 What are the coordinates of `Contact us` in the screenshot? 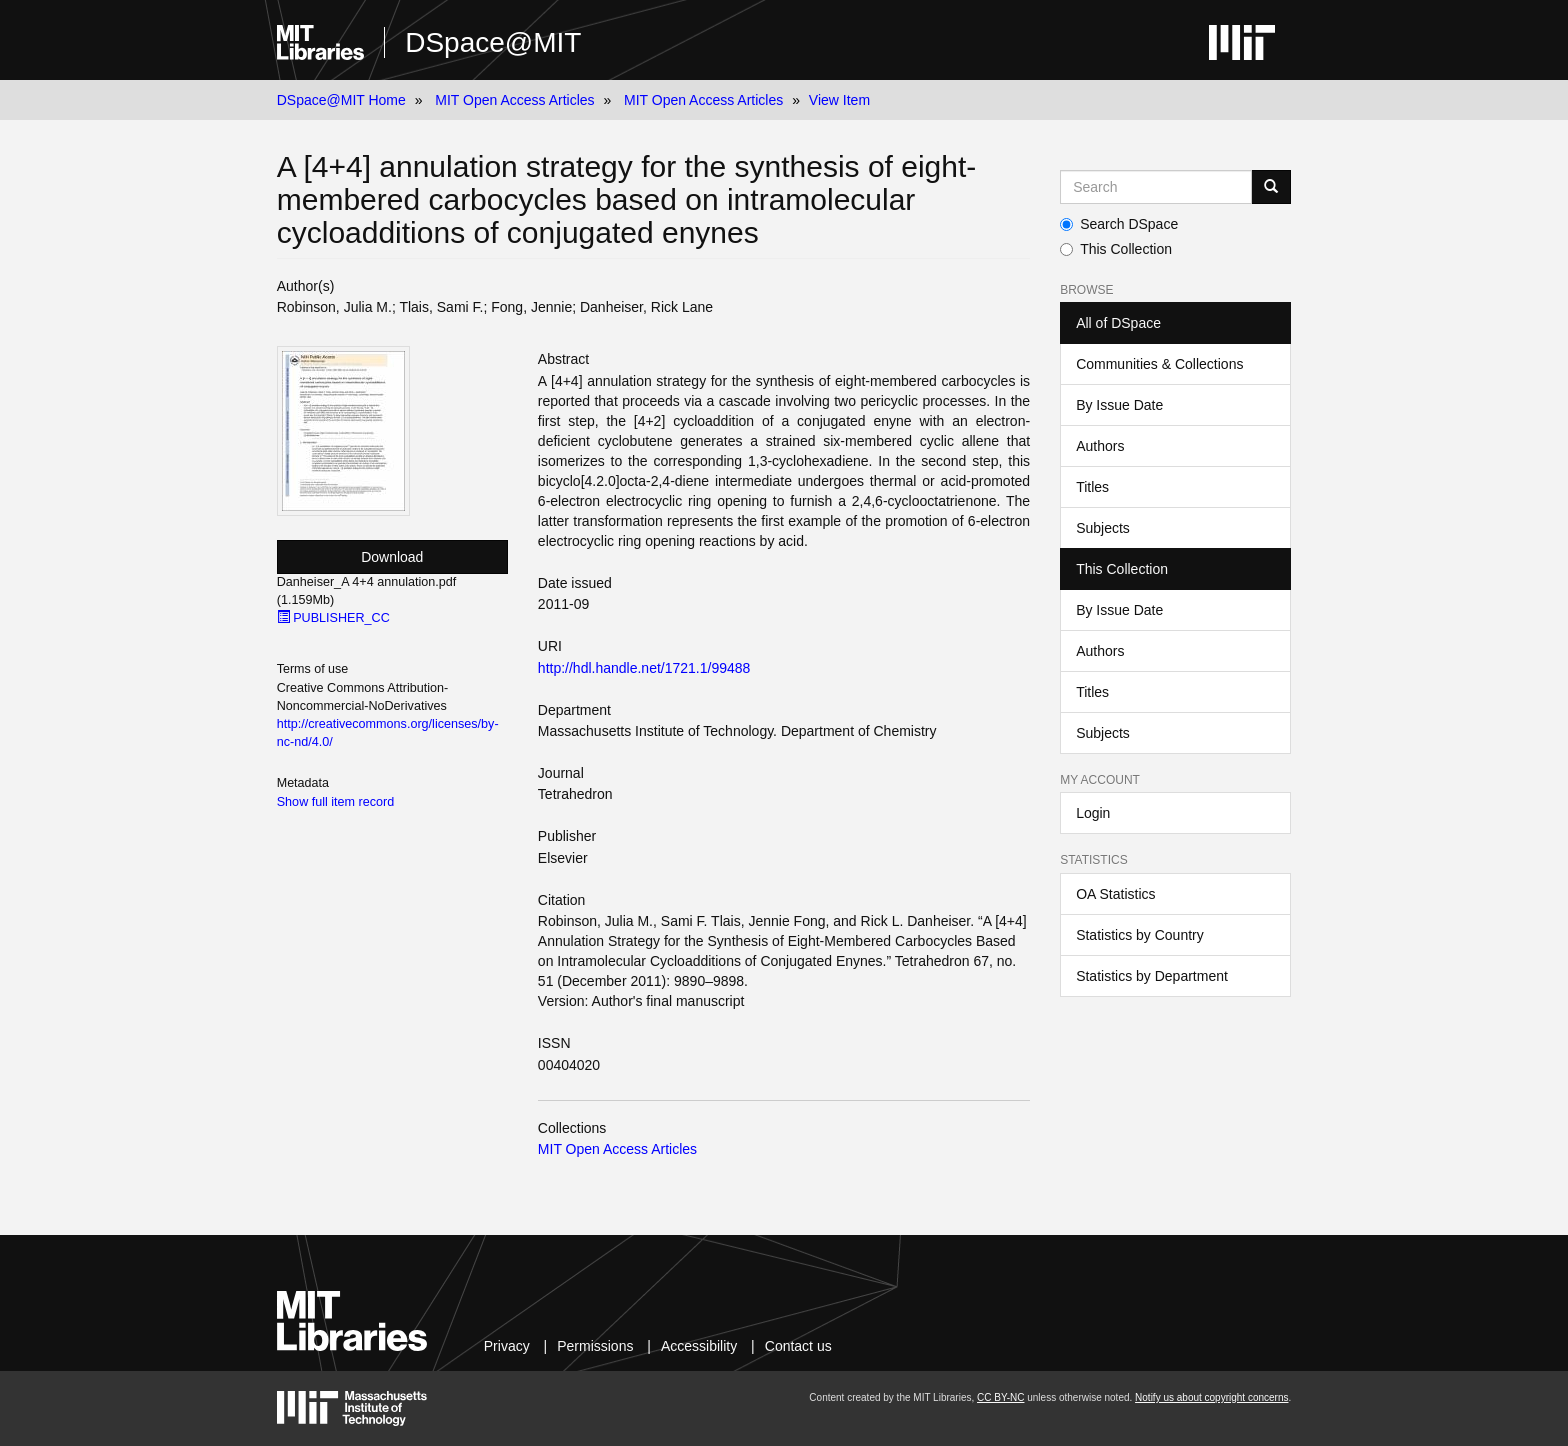 It's located at (798, 1346).